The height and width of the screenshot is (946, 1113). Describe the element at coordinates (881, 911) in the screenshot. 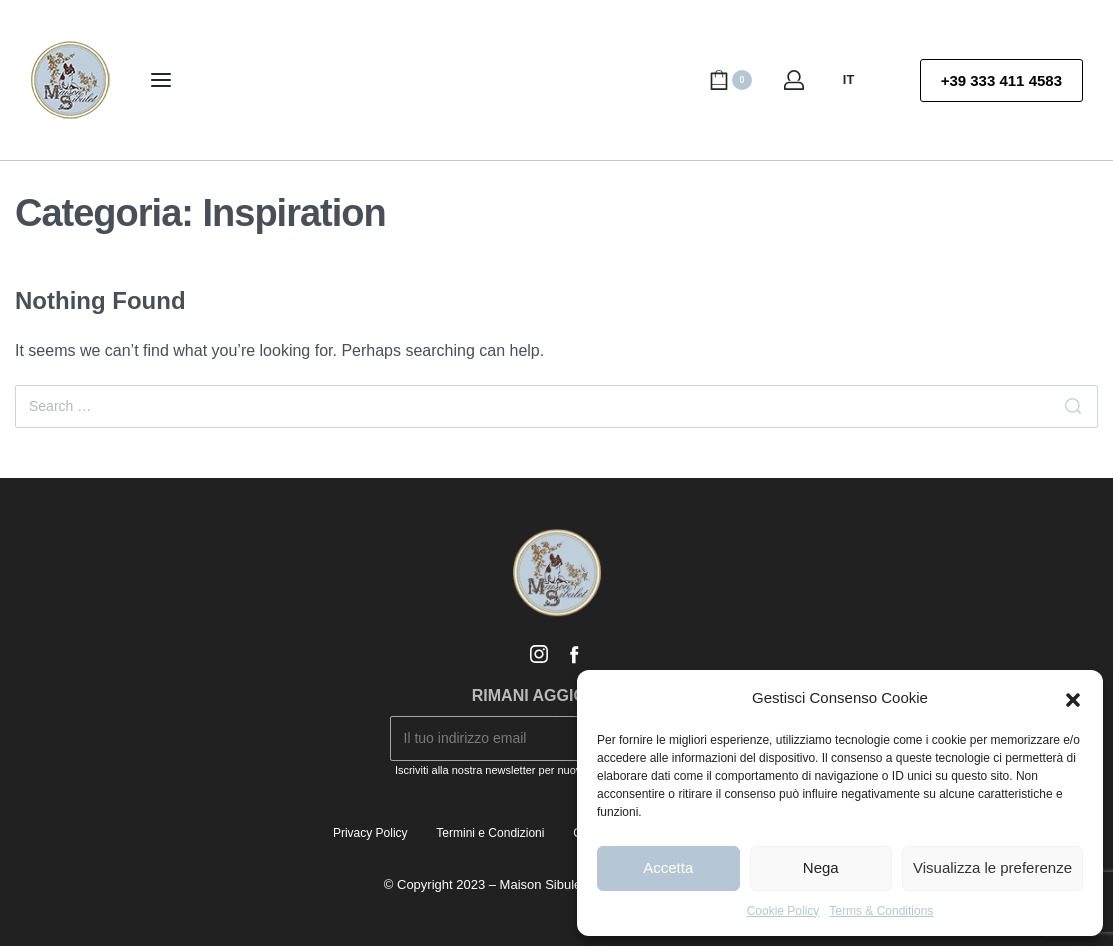

I see `Terms & Conditions` at that location.